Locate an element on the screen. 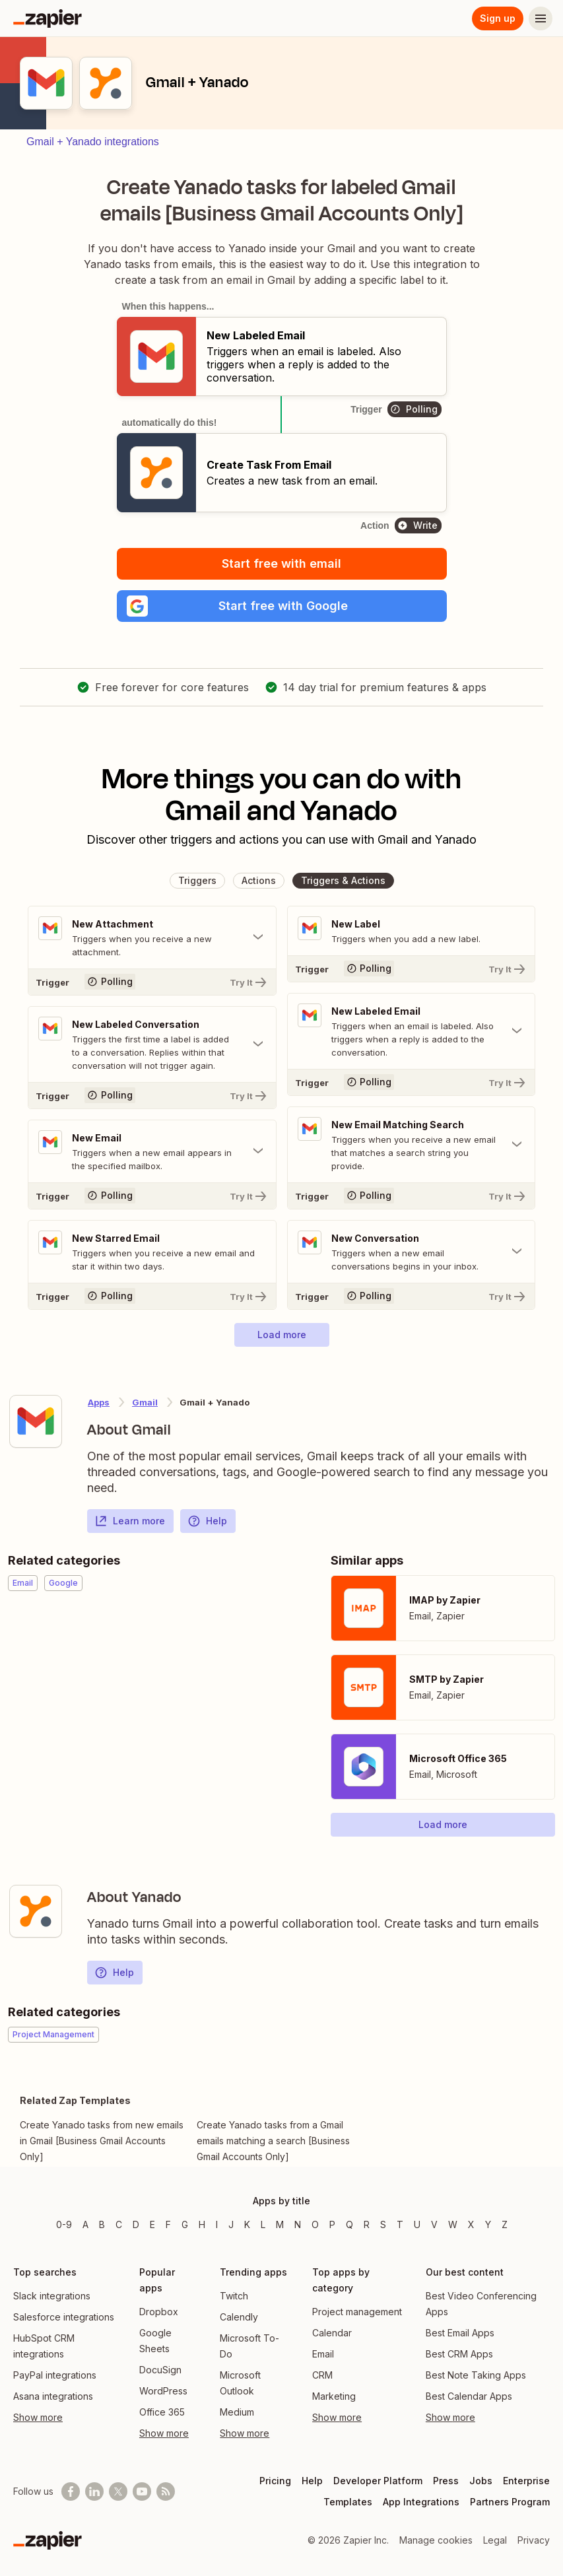  [Follow us on Facebook] is located at coordinates (70, 2491).